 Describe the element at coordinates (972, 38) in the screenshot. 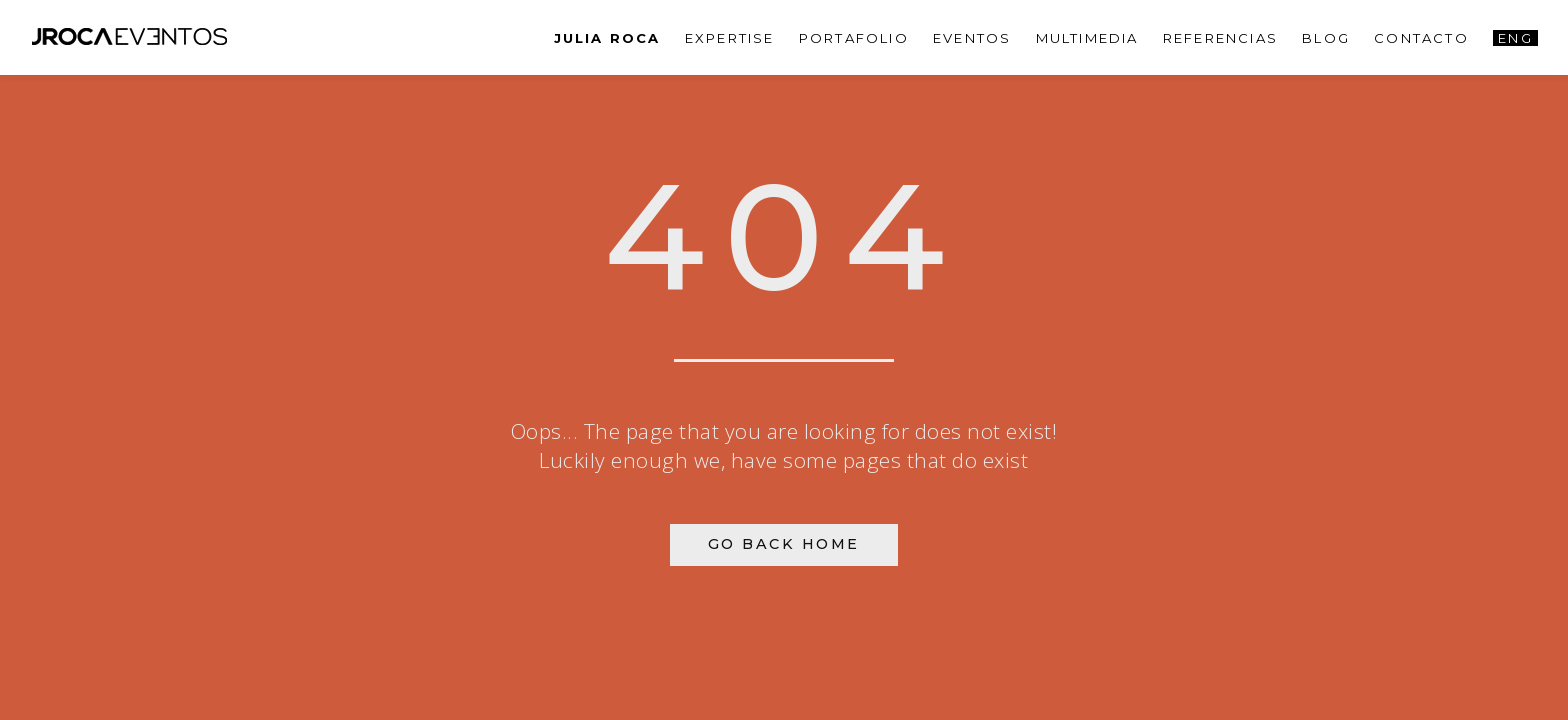

I see `Eventos` at that location.